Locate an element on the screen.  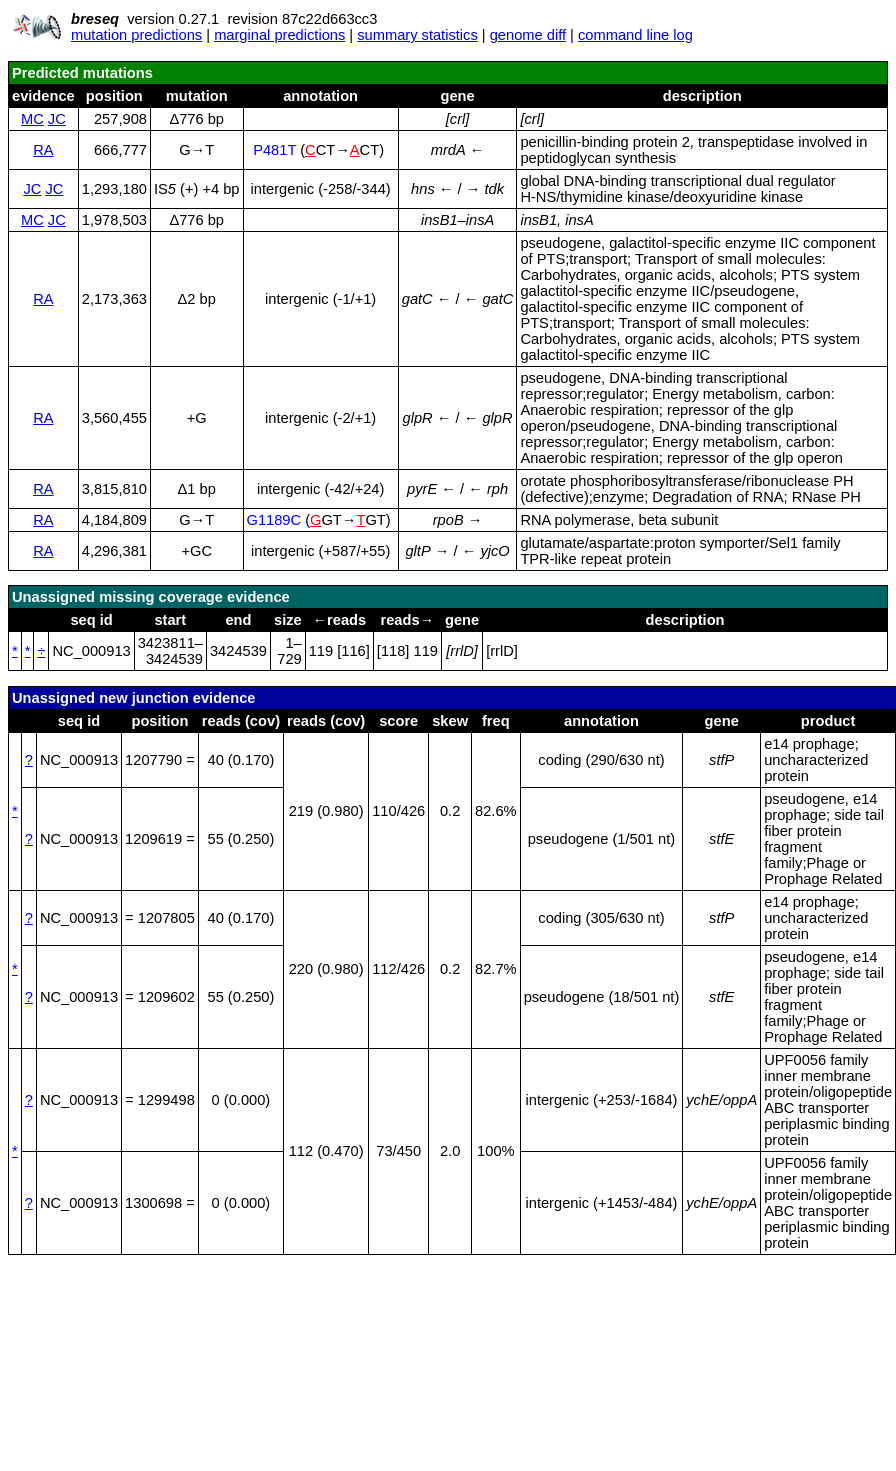
genome diff is located at coordinates (528, 35).